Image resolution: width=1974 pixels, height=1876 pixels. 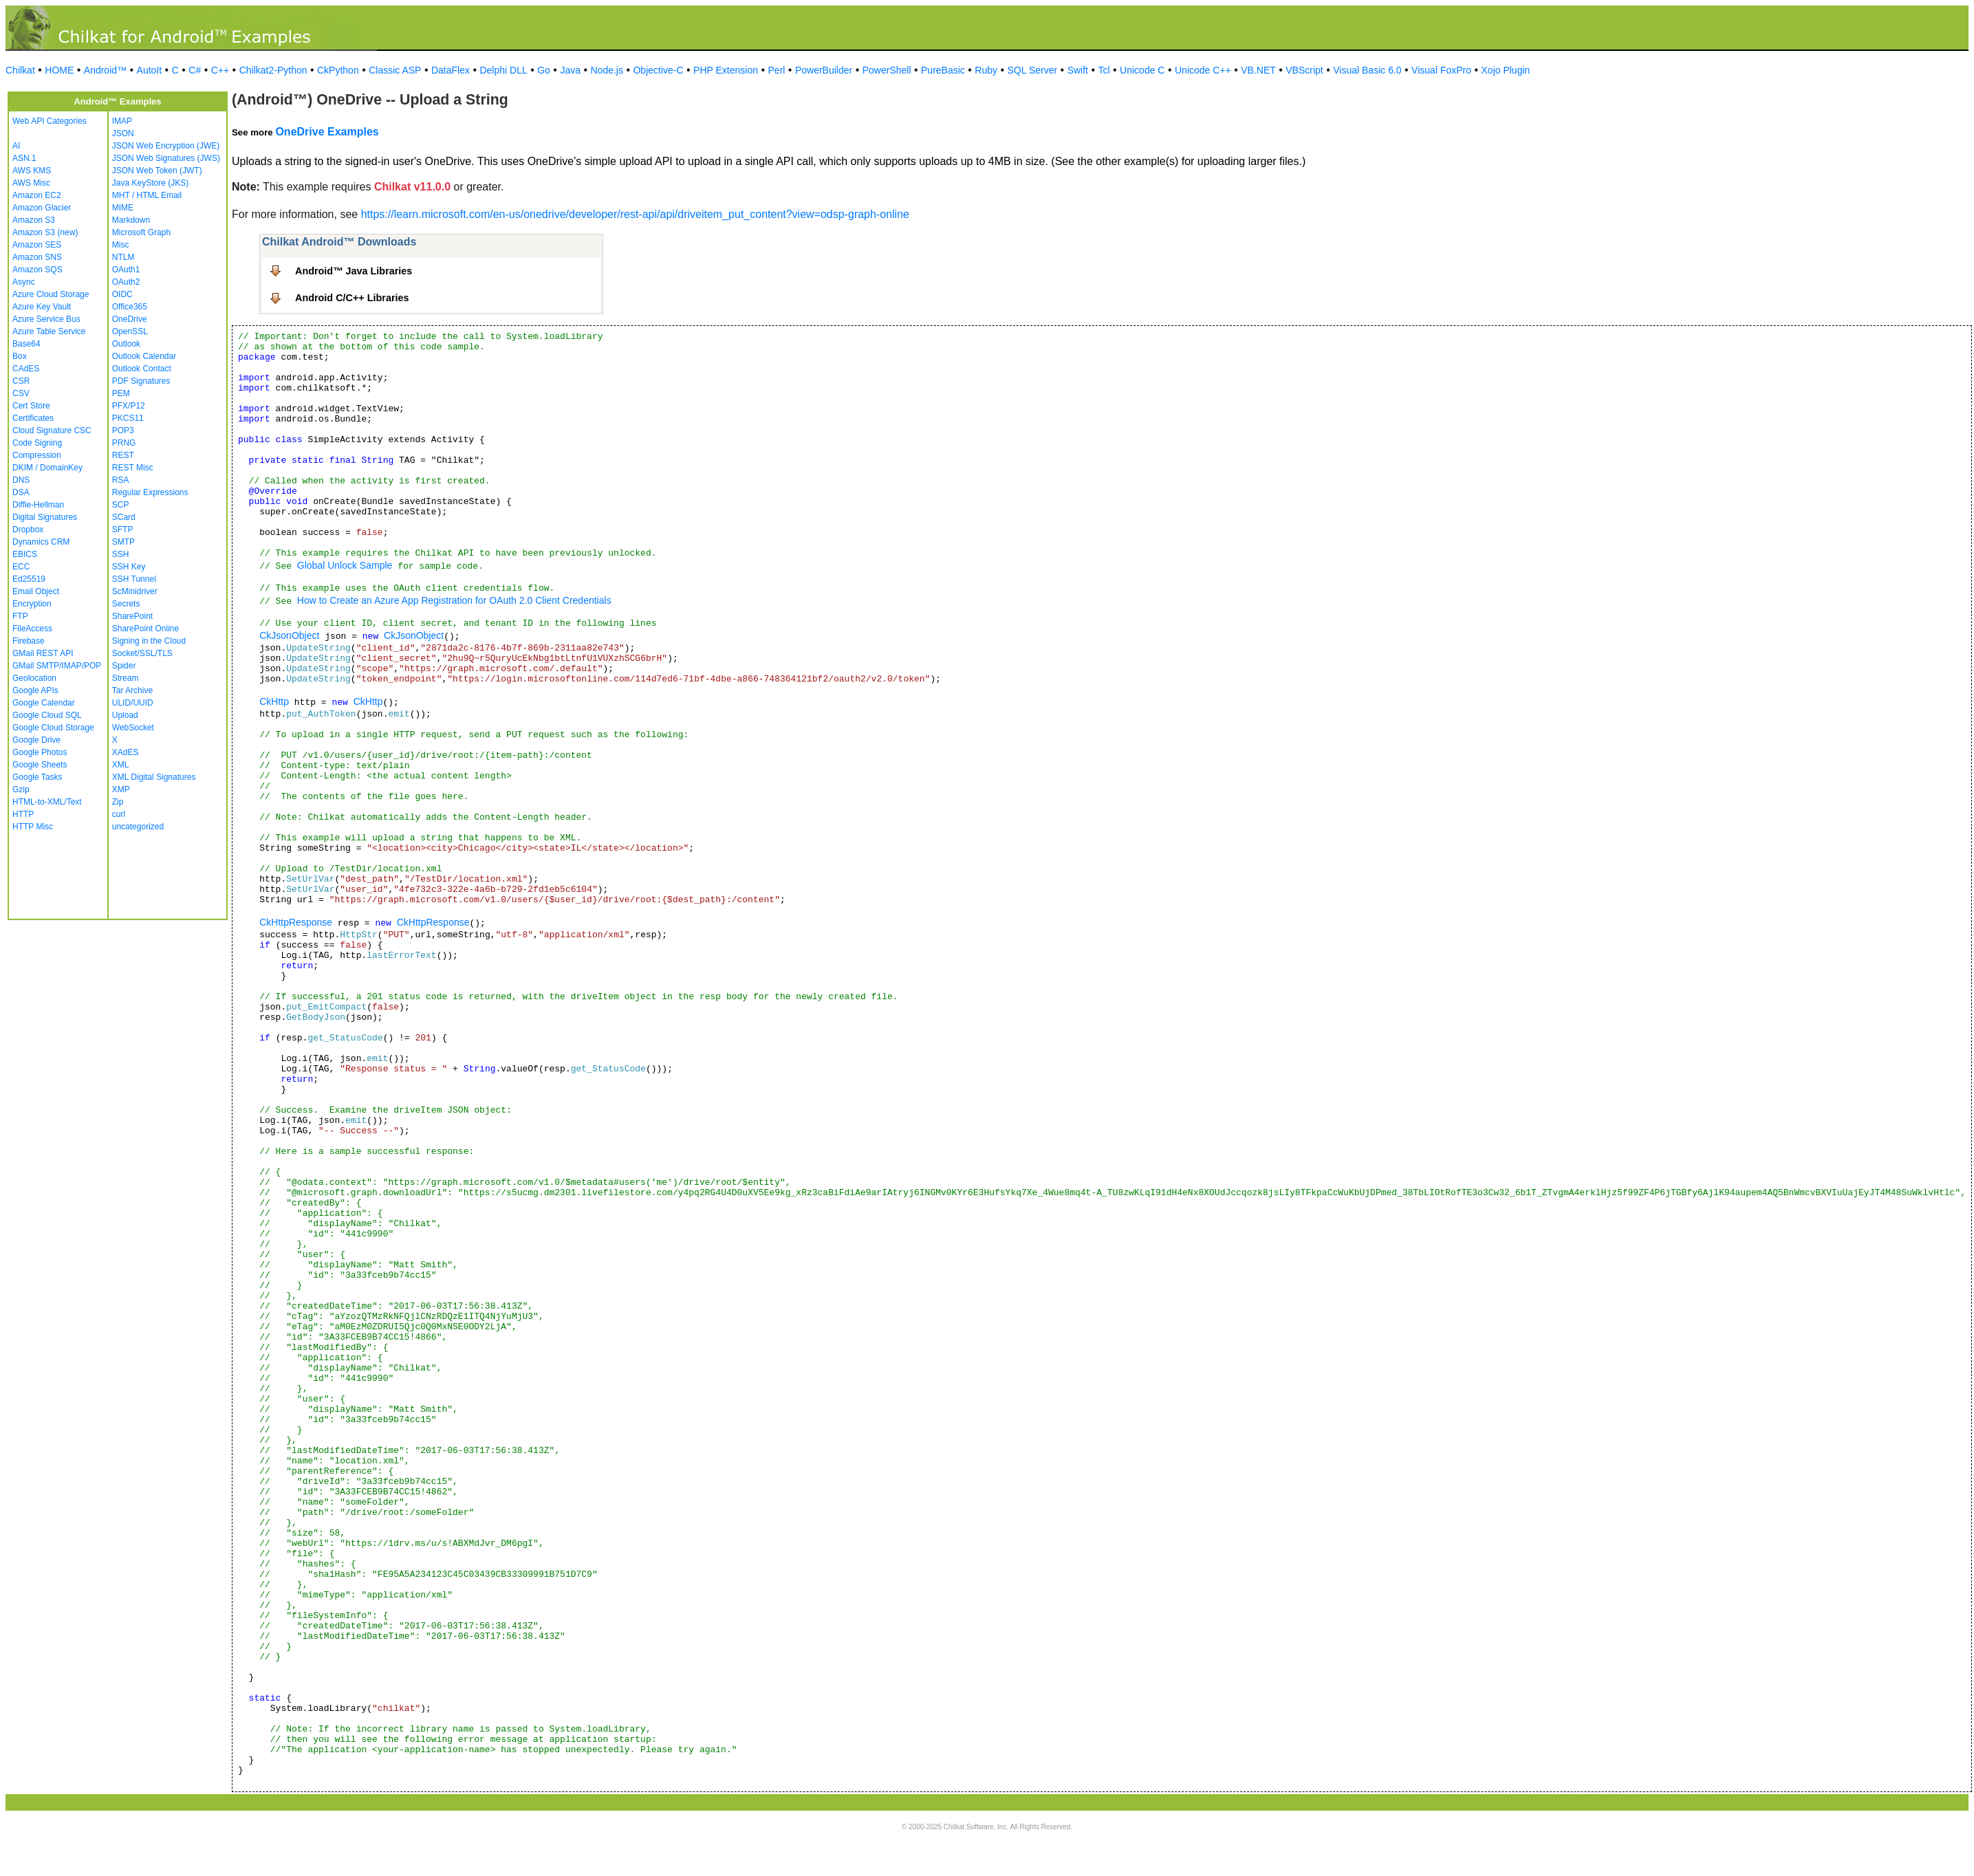 I want to click on Gzip, so click(x=21, y=789).